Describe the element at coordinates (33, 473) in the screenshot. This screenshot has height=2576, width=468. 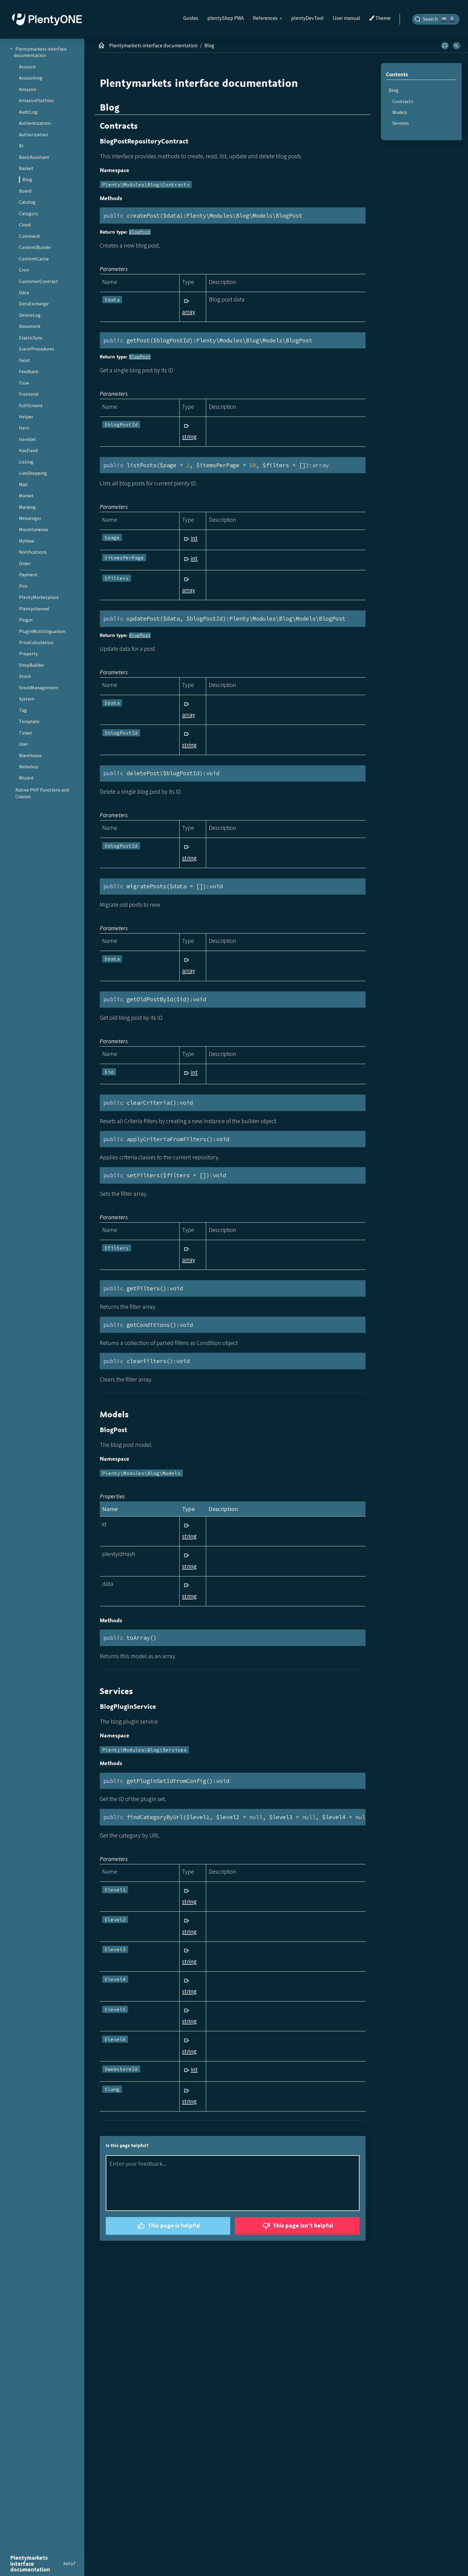
I see `LiveShopping` at that location.